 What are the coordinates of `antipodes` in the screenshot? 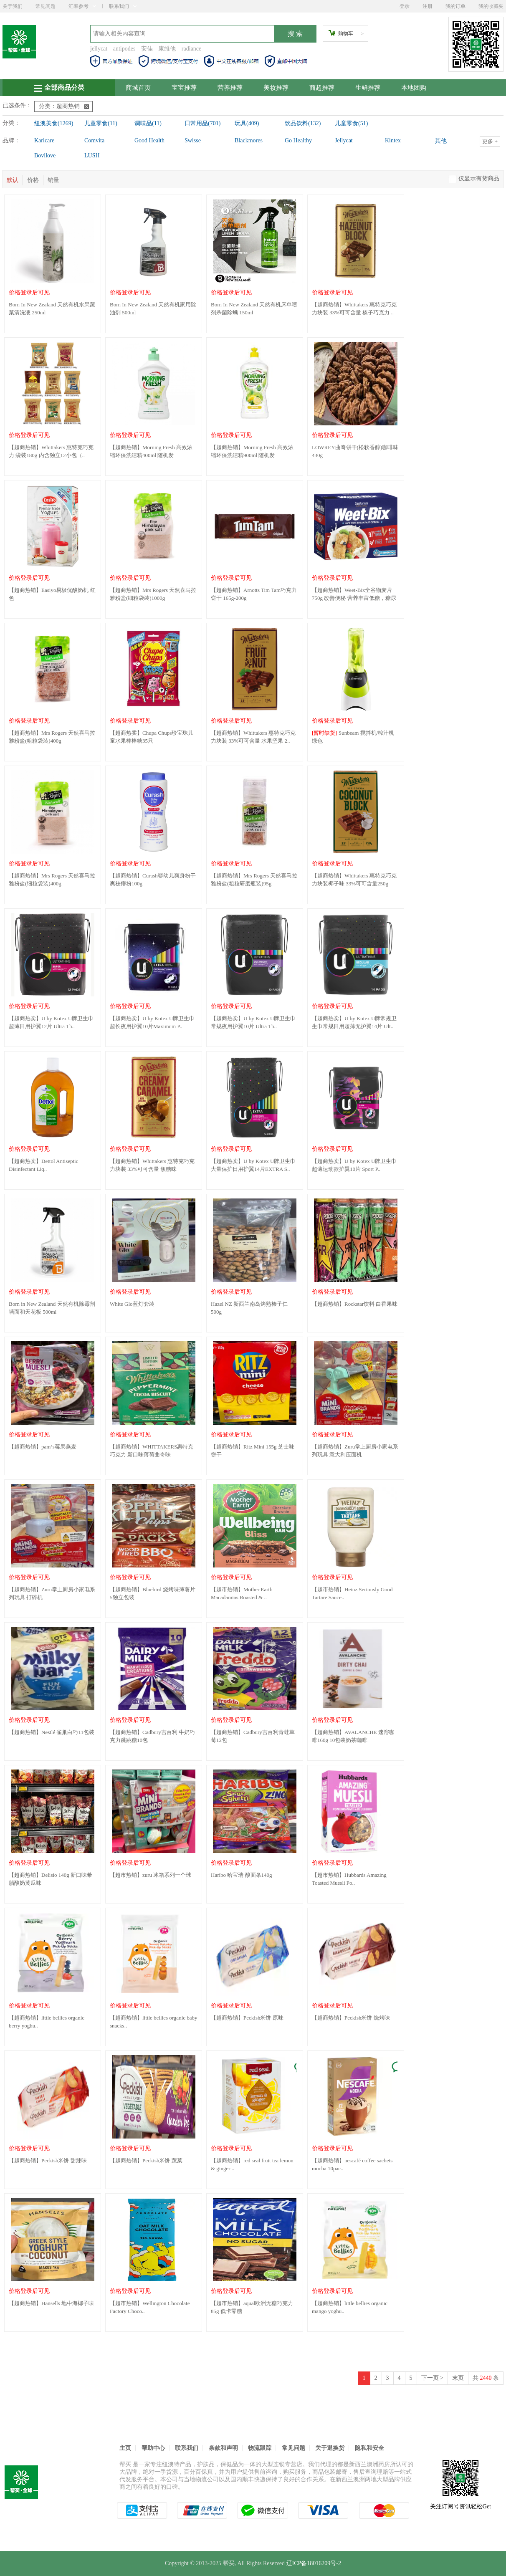 It's located at (124, 49).